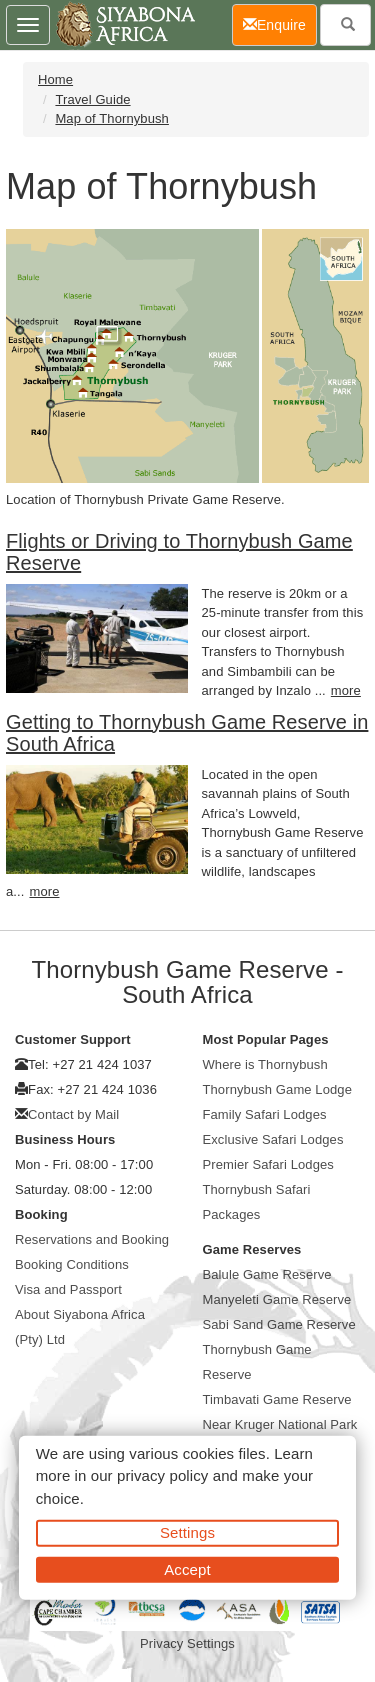 Image resolution: width=375 pixels, height=1682 pixels. I want to click on Reservations and Booking, so click(92, 1239).